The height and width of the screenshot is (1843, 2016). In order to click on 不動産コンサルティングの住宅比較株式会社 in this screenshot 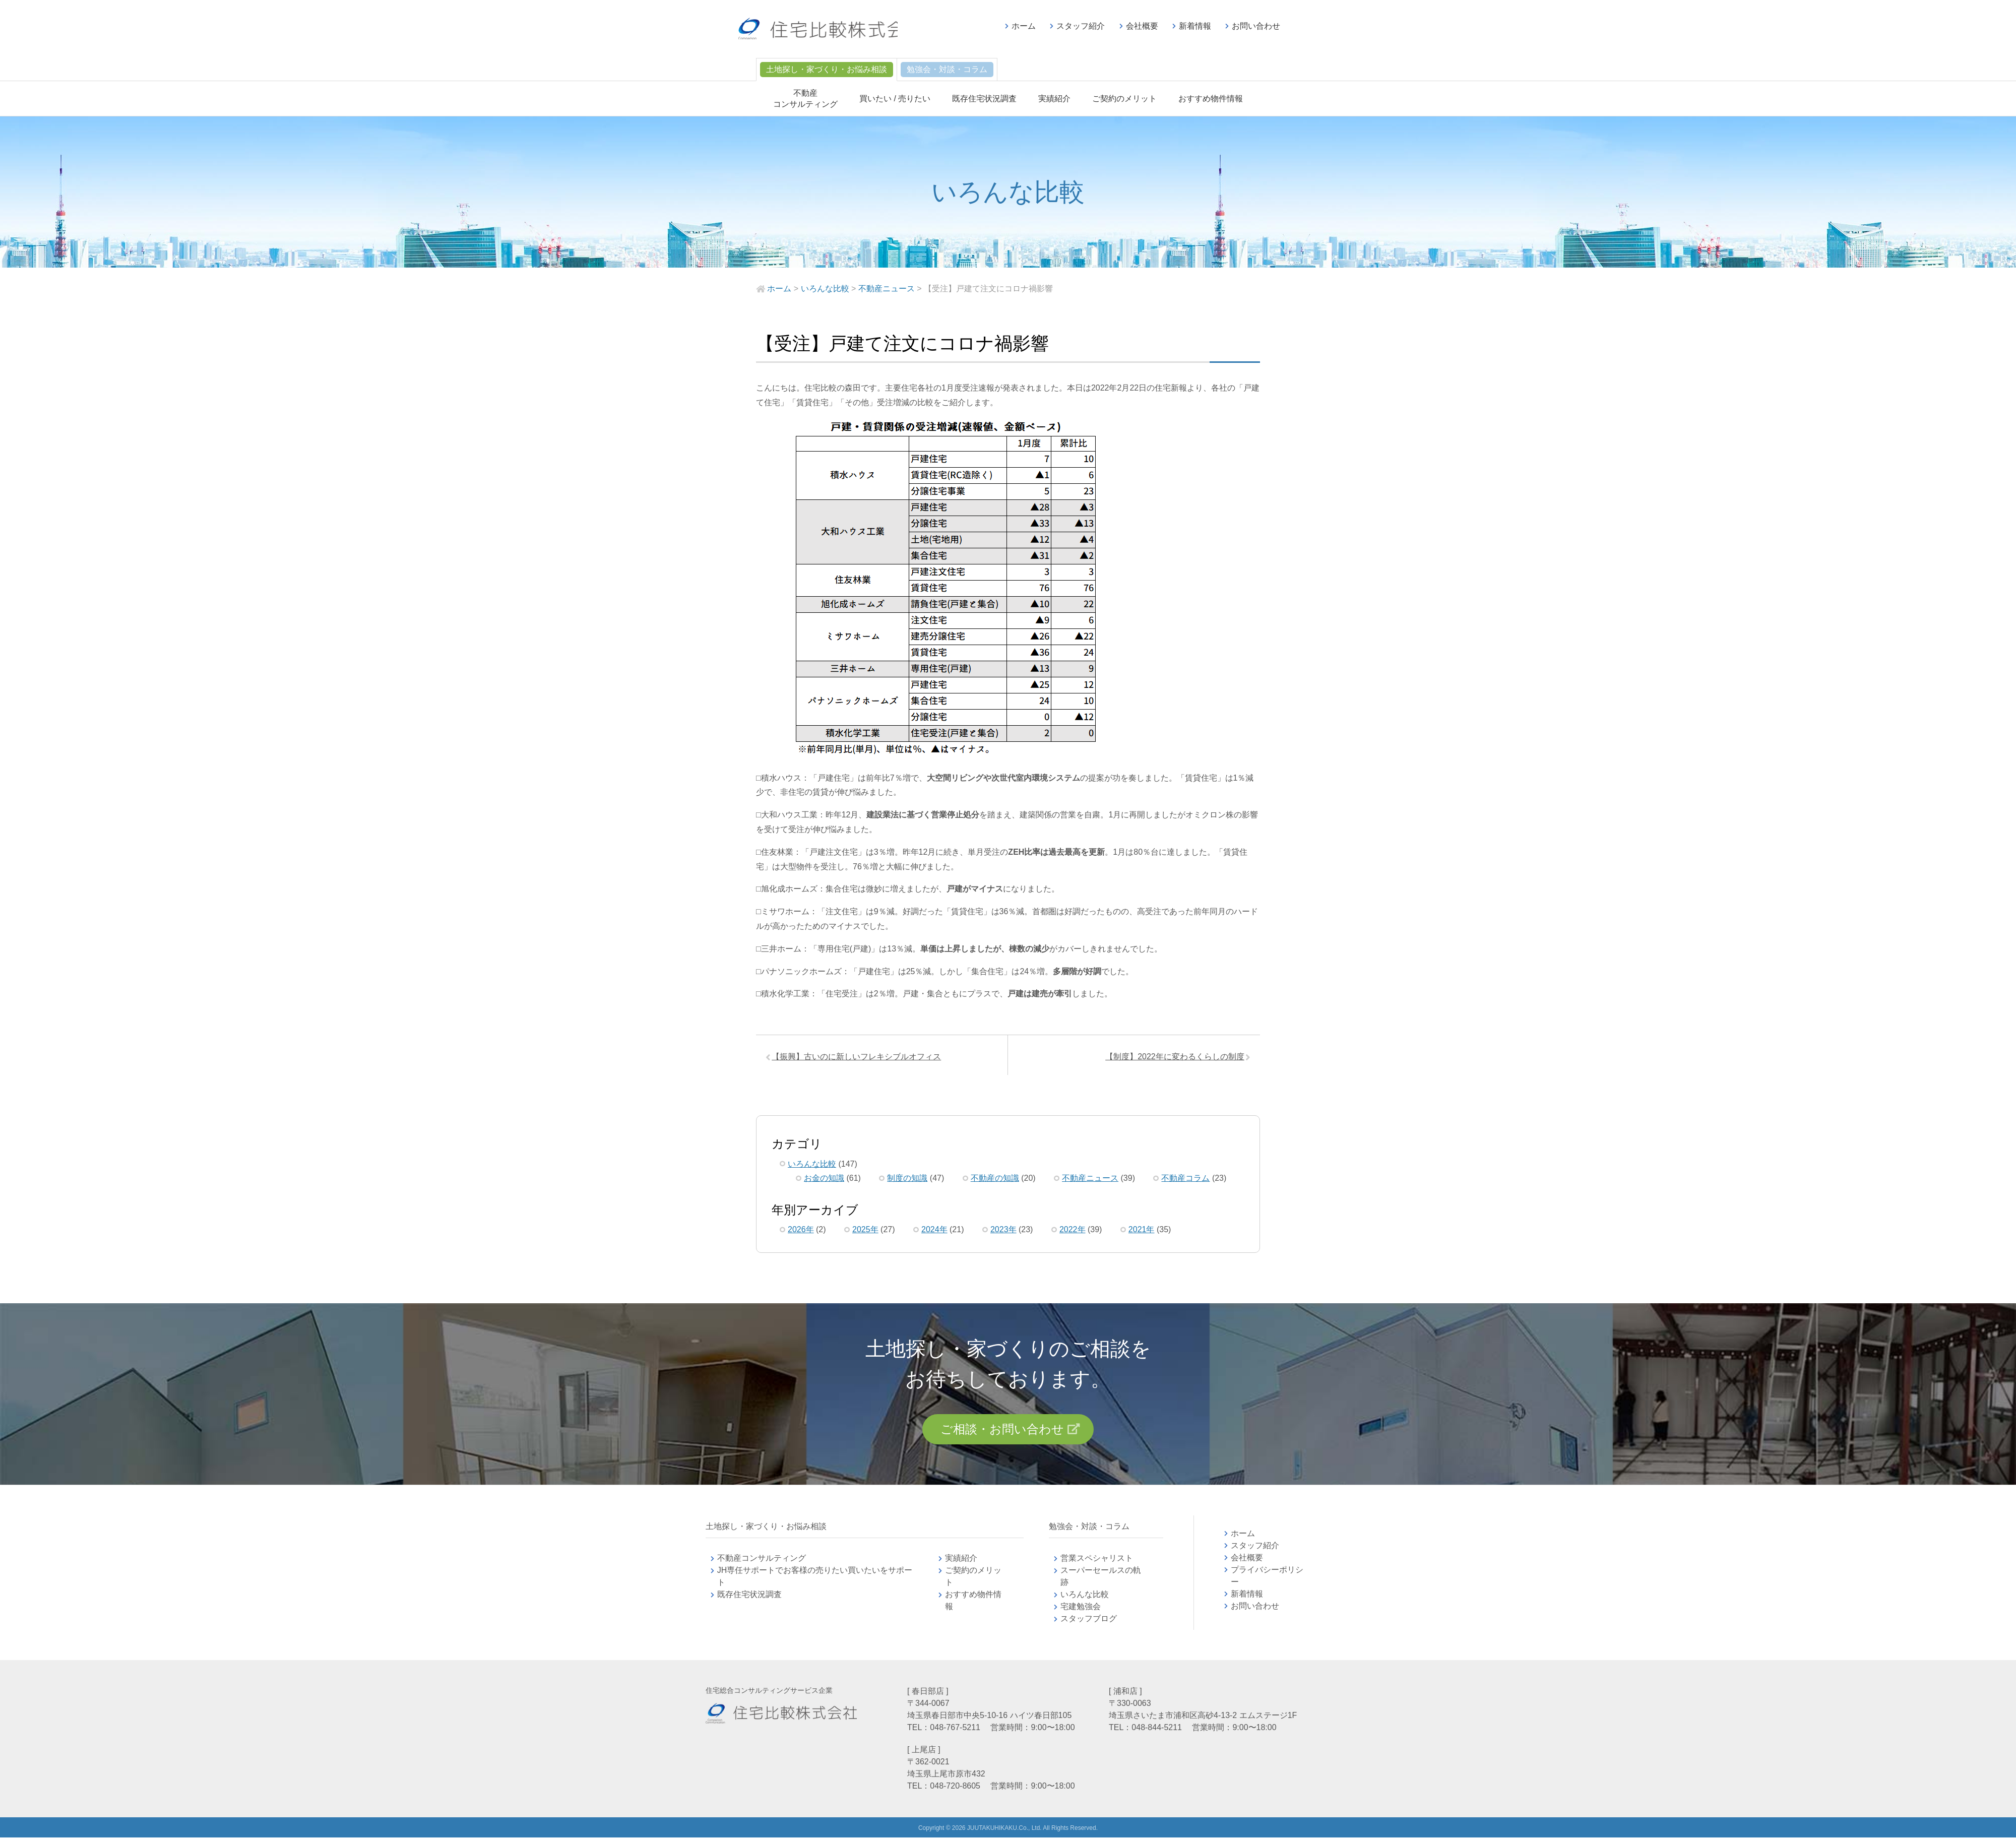, I will do `click(830, 30)`.